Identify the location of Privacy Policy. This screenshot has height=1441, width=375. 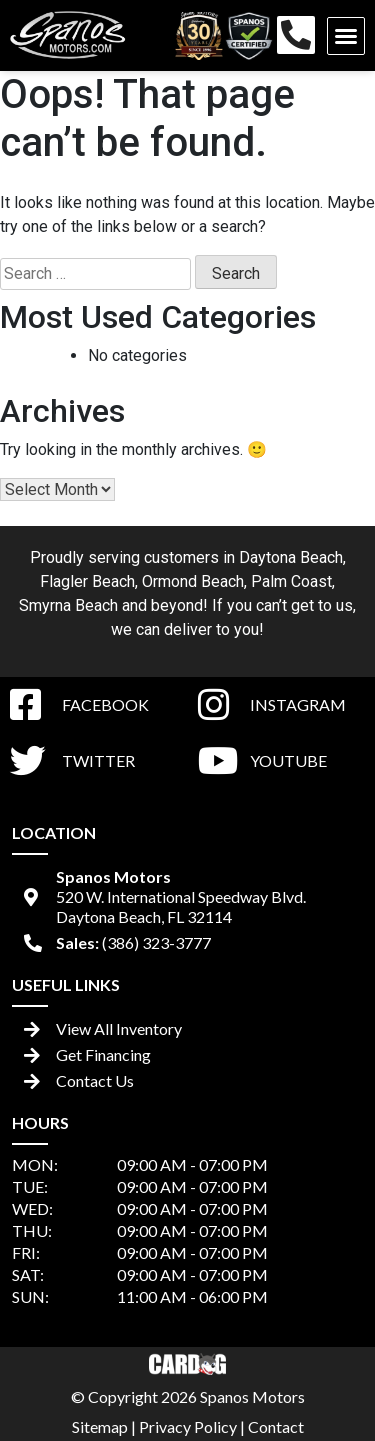
(188, 1426).